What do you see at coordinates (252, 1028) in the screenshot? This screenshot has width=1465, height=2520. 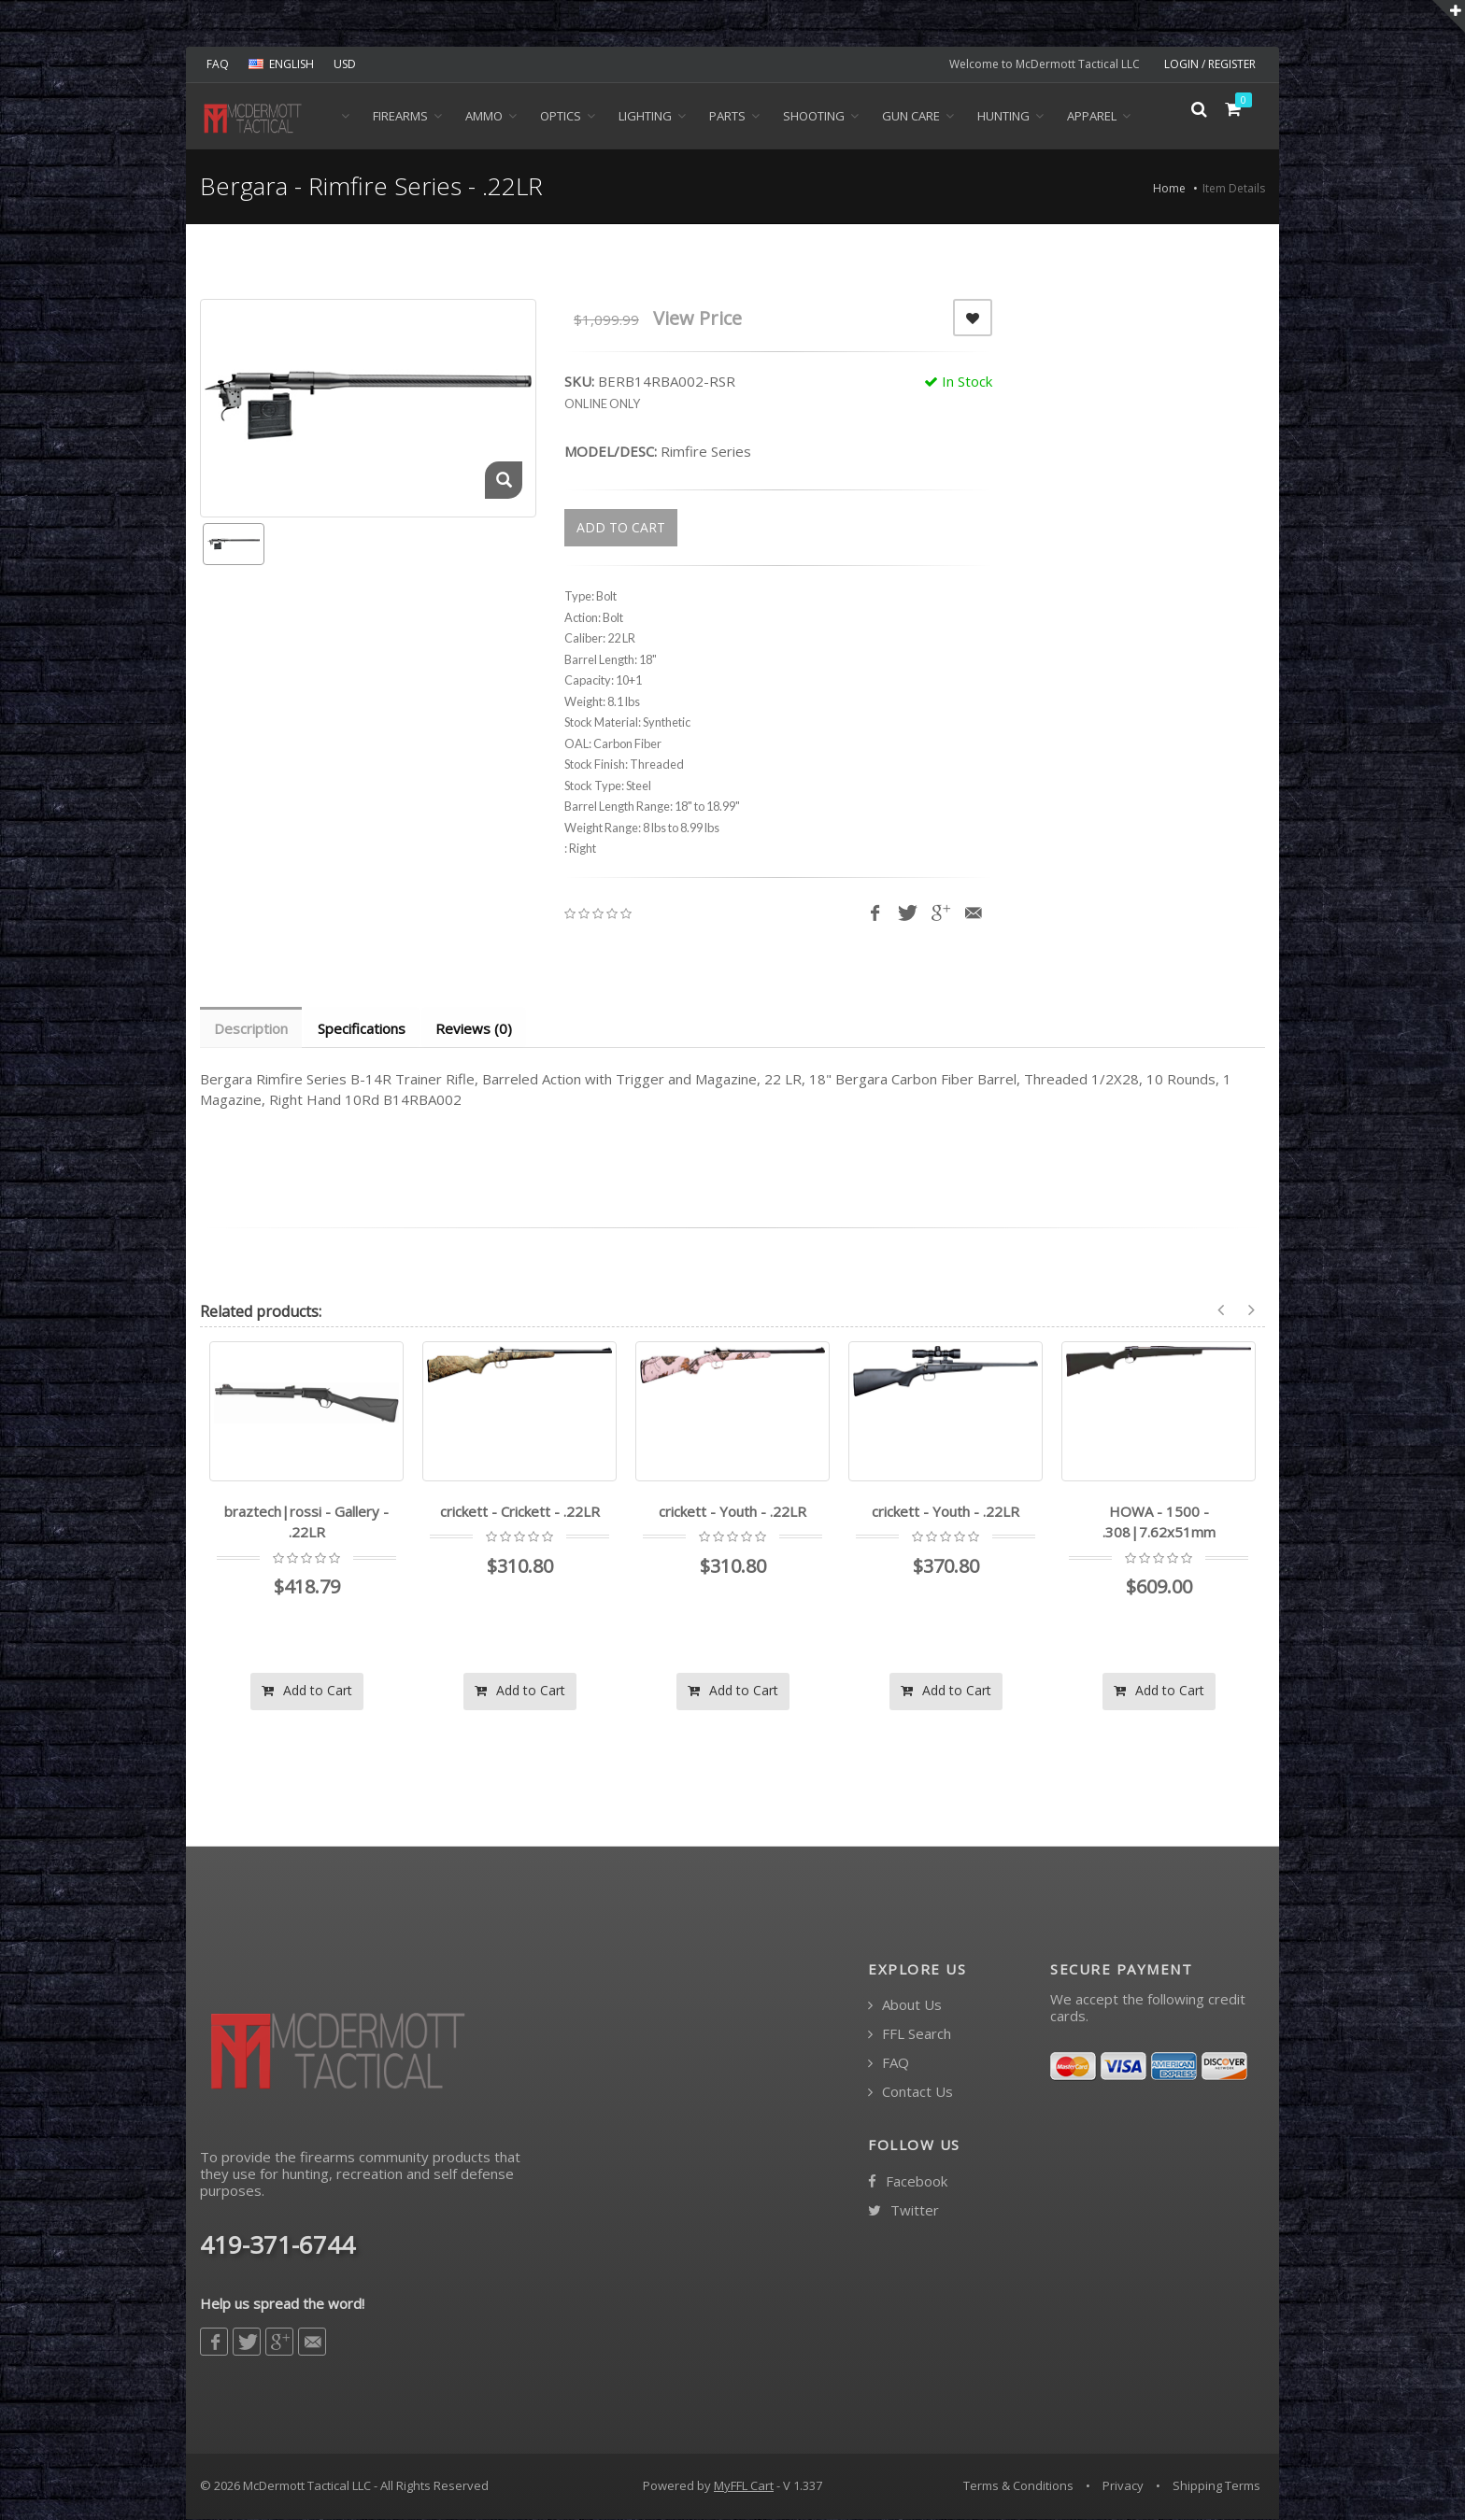 I see `Description [tab]` at bounding box center [252, 1028].